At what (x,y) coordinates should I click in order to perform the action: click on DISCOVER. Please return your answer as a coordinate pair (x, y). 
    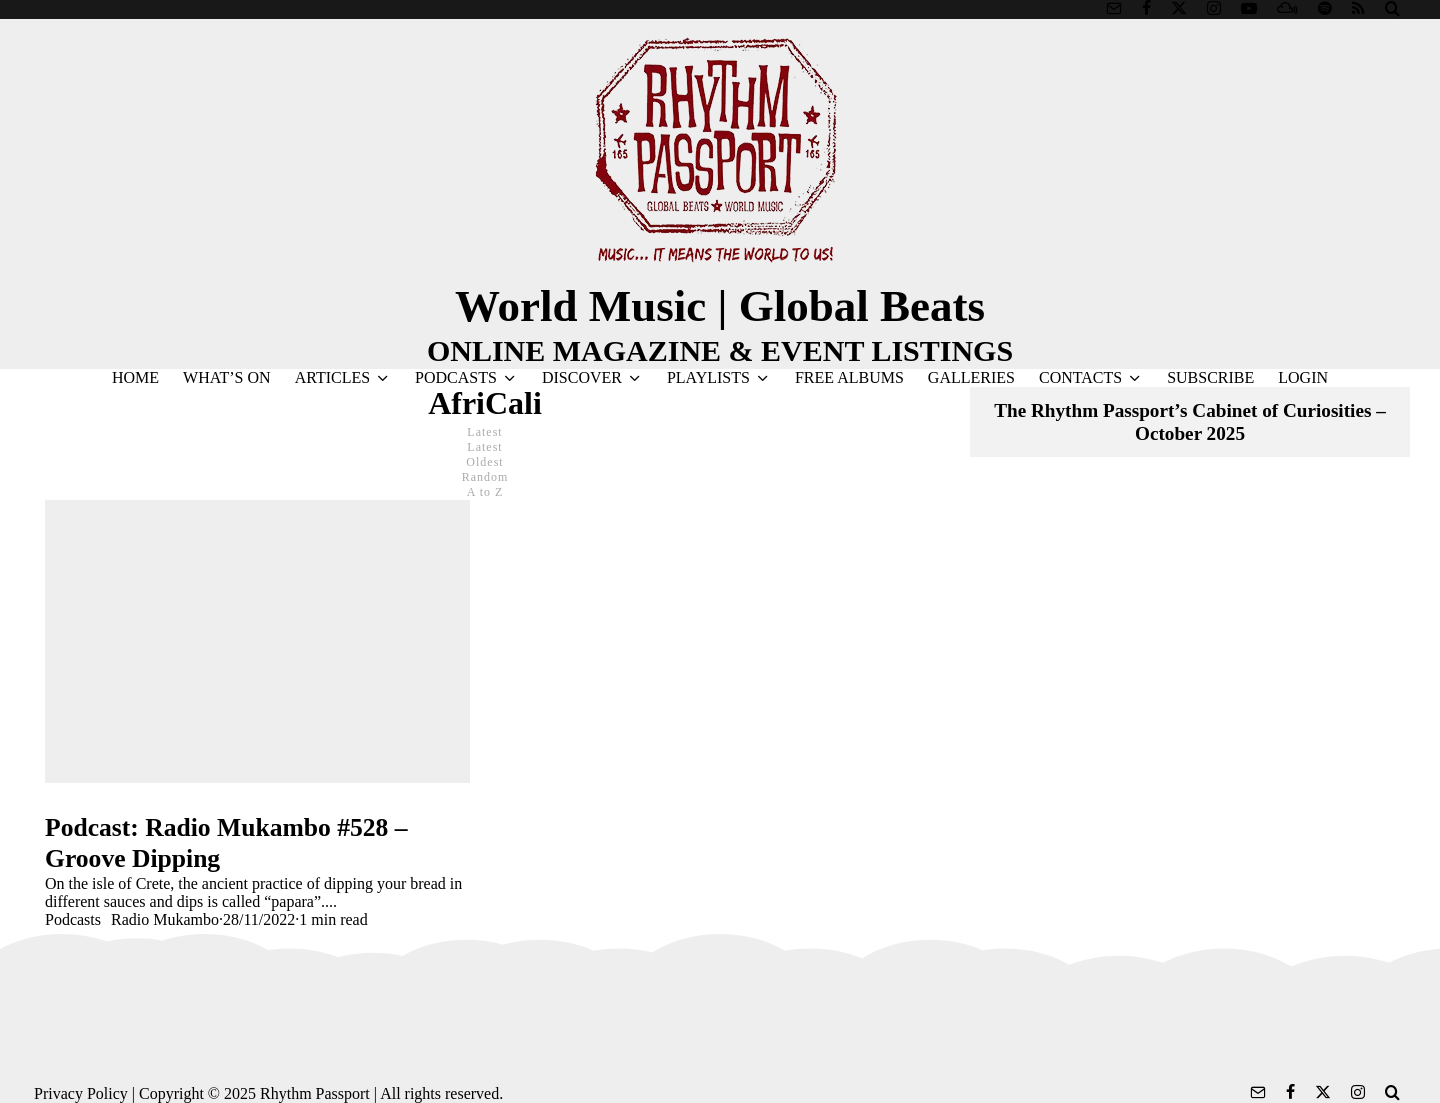
    Looking at the image, I should click on (582, 377).